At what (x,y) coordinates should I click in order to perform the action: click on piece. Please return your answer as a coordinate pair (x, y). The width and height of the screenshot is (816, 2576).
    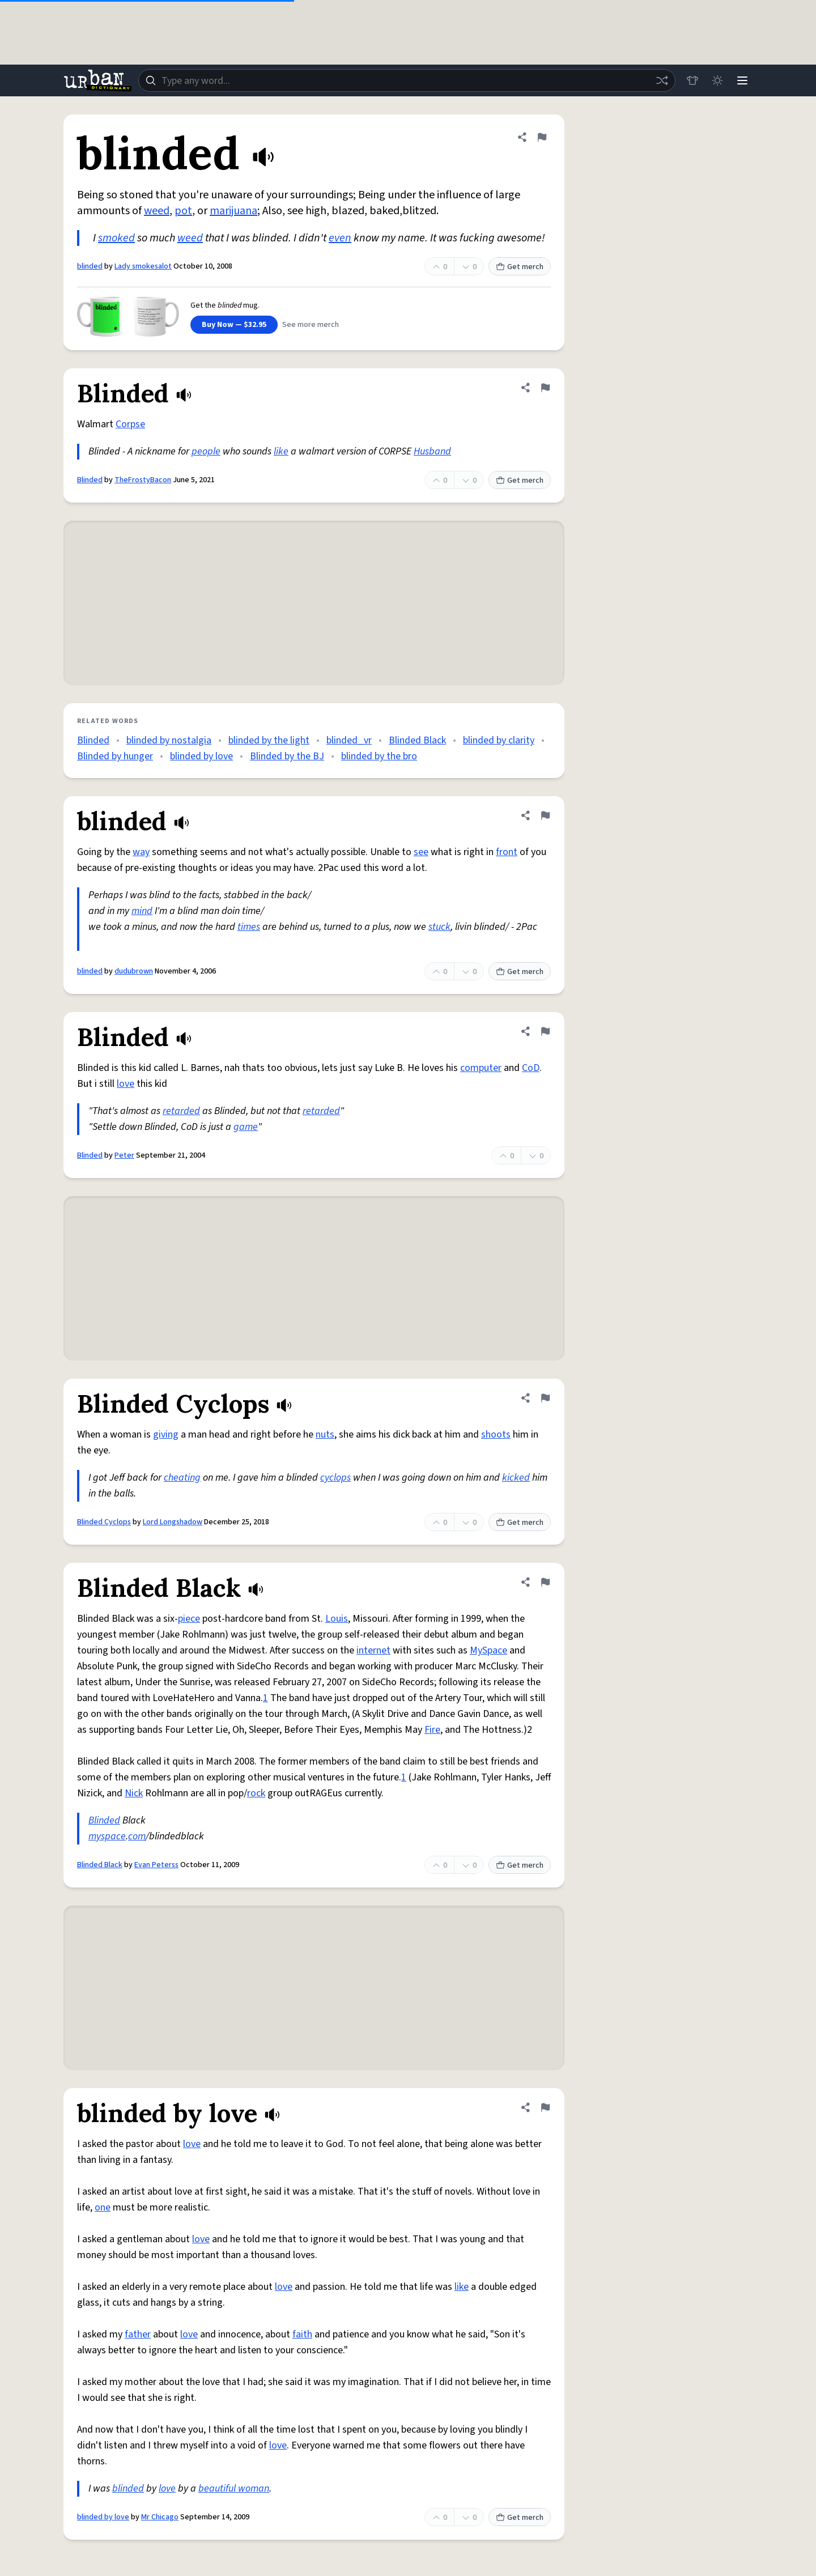
    Looking at the image, I should click on (189, 1619).